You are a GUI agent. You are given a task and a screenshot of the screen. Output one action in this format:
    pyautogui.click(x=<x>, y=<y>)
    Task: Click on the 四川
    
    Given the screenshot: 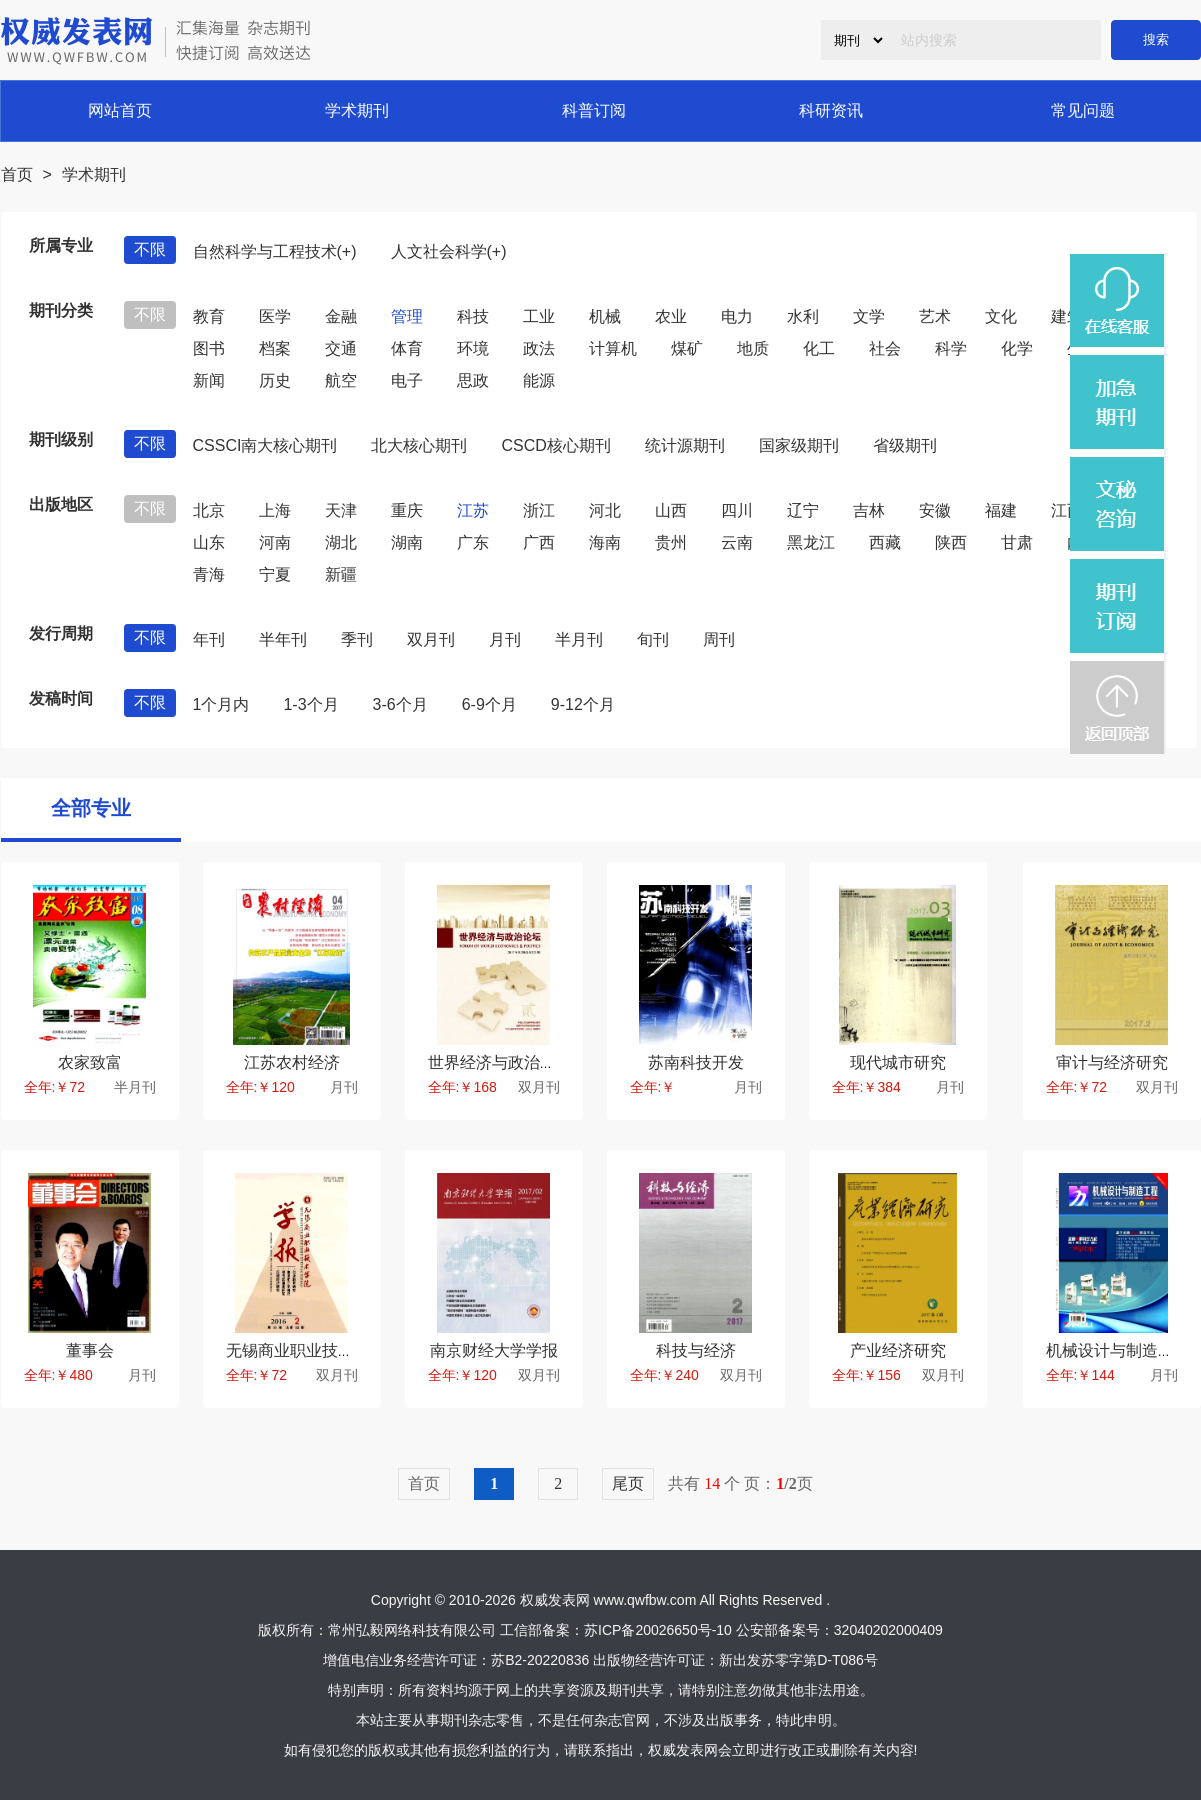 What is the action you would take?
    pyautogui.click(x=737, y=510)
    